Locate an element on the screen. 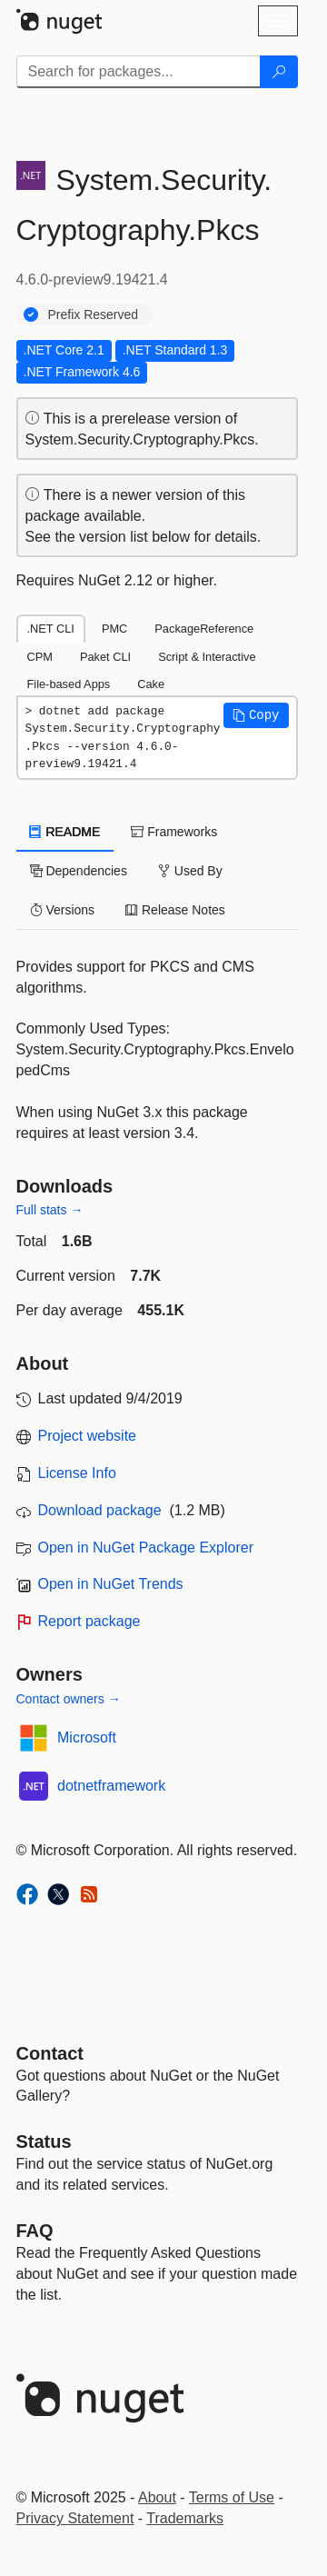  Dependencies [tab] is located at coordinates (78, 871).